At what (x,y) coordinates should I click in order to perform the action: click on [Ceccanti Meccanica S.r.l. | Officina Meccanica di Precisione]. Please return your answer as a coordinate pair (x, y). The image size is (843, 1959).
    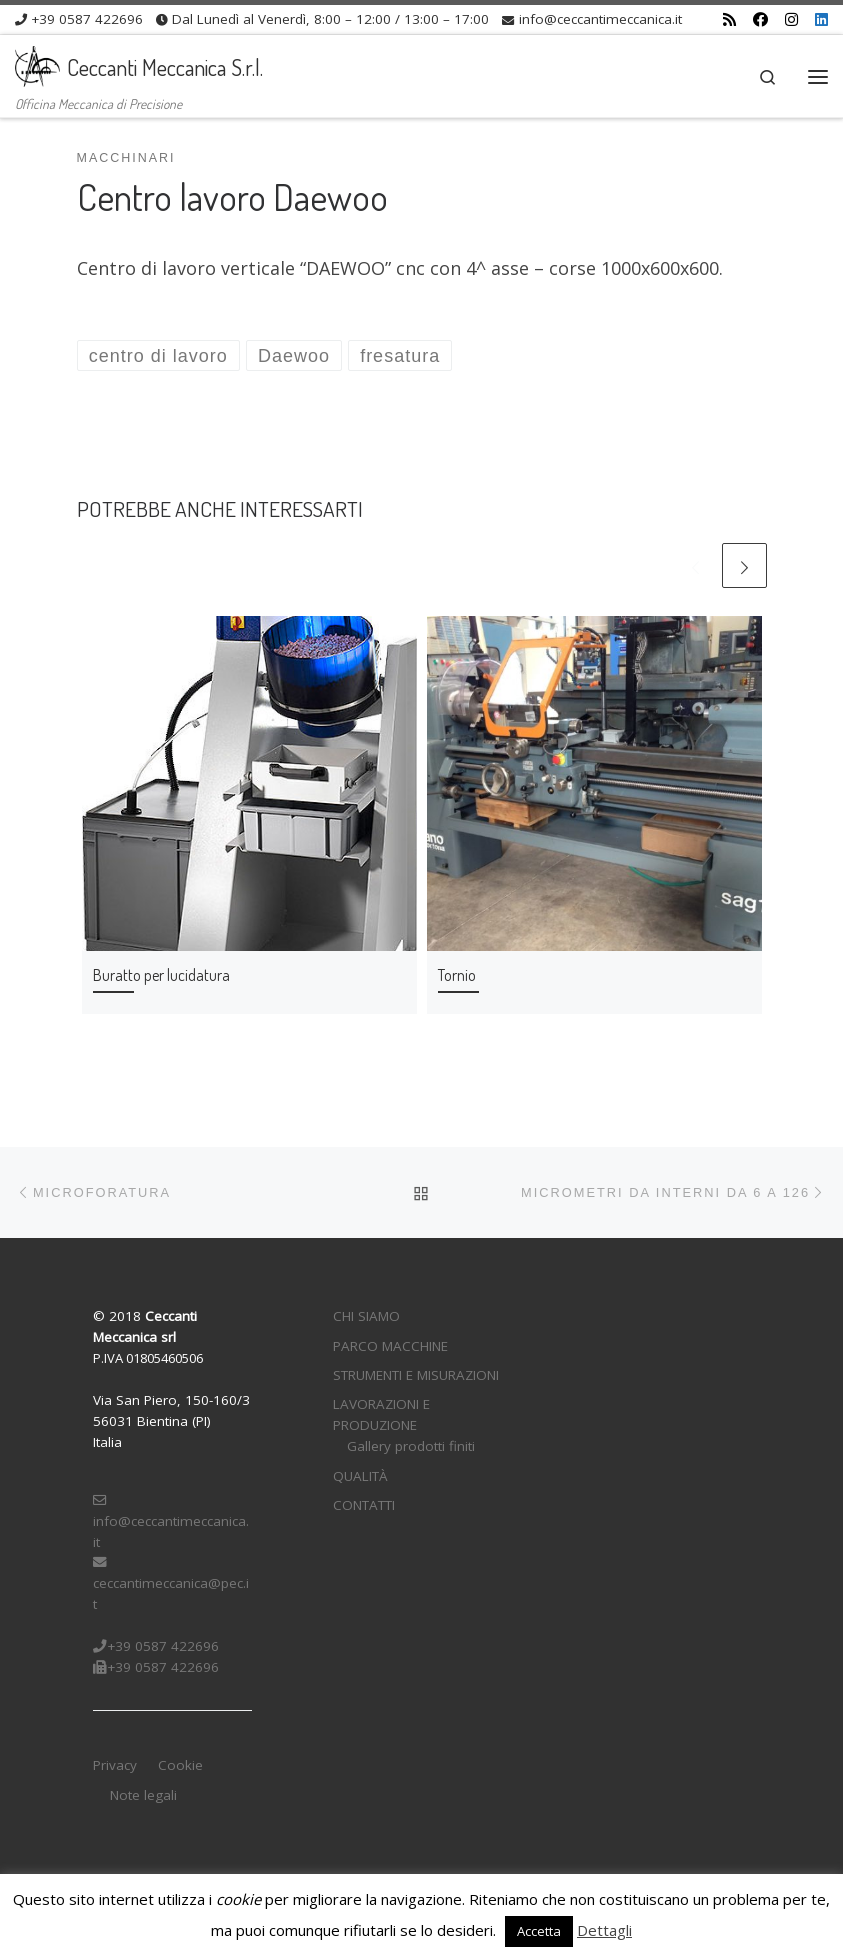
    Looking at the image, I should click on (37, 63).